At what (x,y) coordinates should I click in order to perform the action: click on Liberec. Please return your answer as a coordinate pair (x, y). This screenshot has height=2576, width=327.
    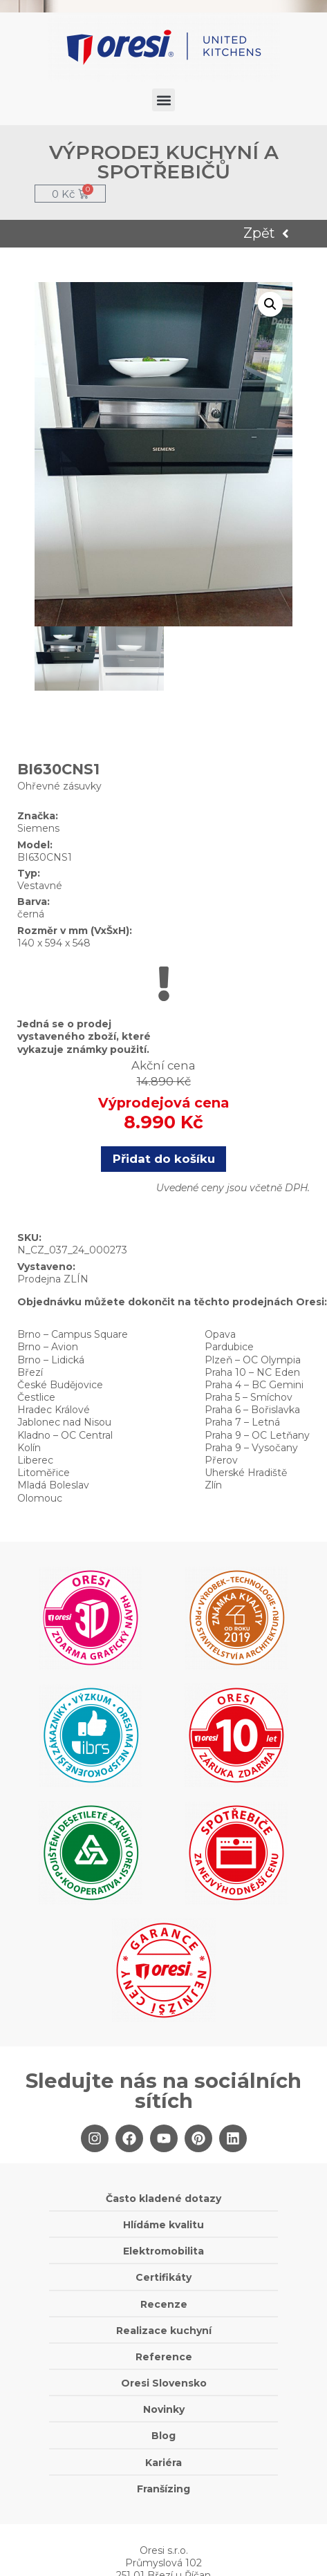
    Looking at the image, I should click on (35, 1460).